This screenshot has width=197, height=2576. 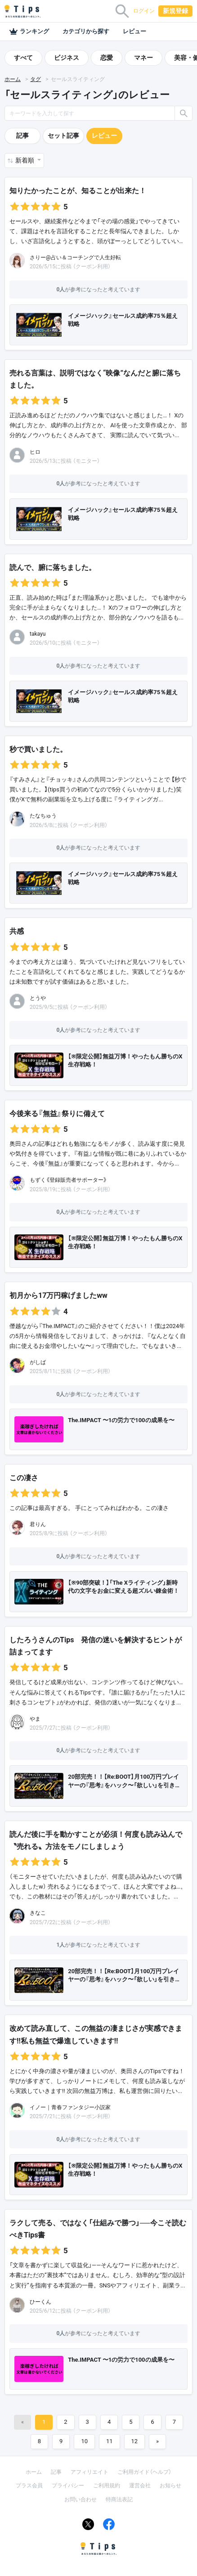 I want to click on お問い合わせ, so click(x=80, y=2499).